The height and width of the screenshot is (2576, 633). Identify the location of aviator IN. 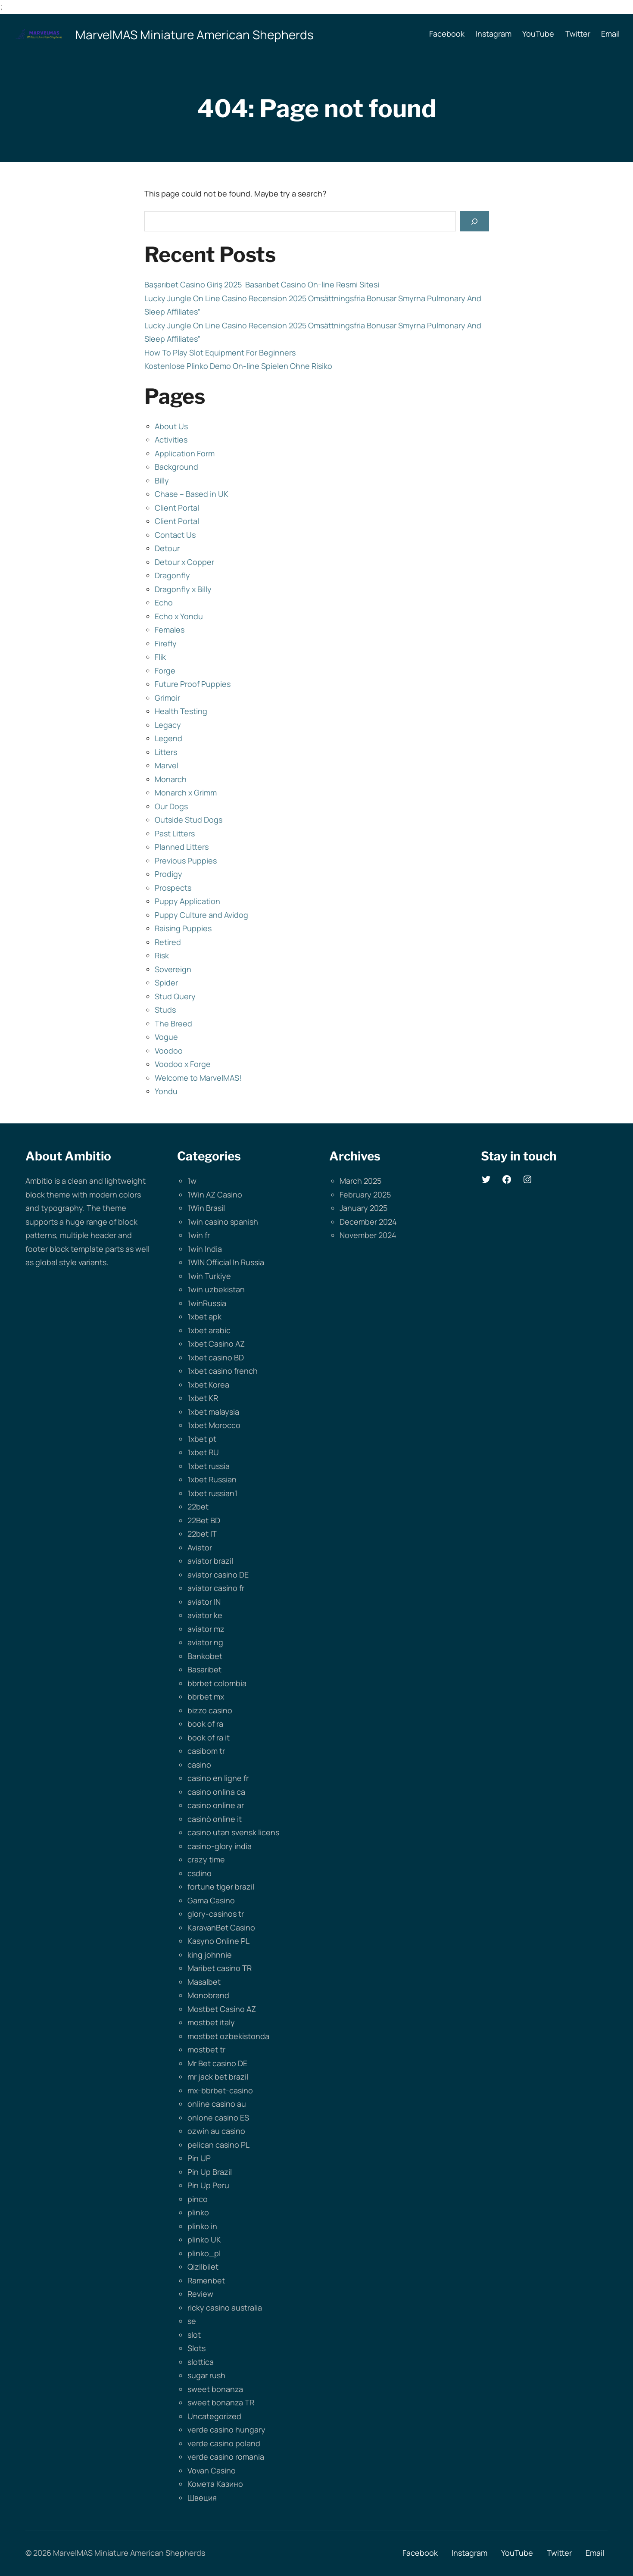
(204, 1602).